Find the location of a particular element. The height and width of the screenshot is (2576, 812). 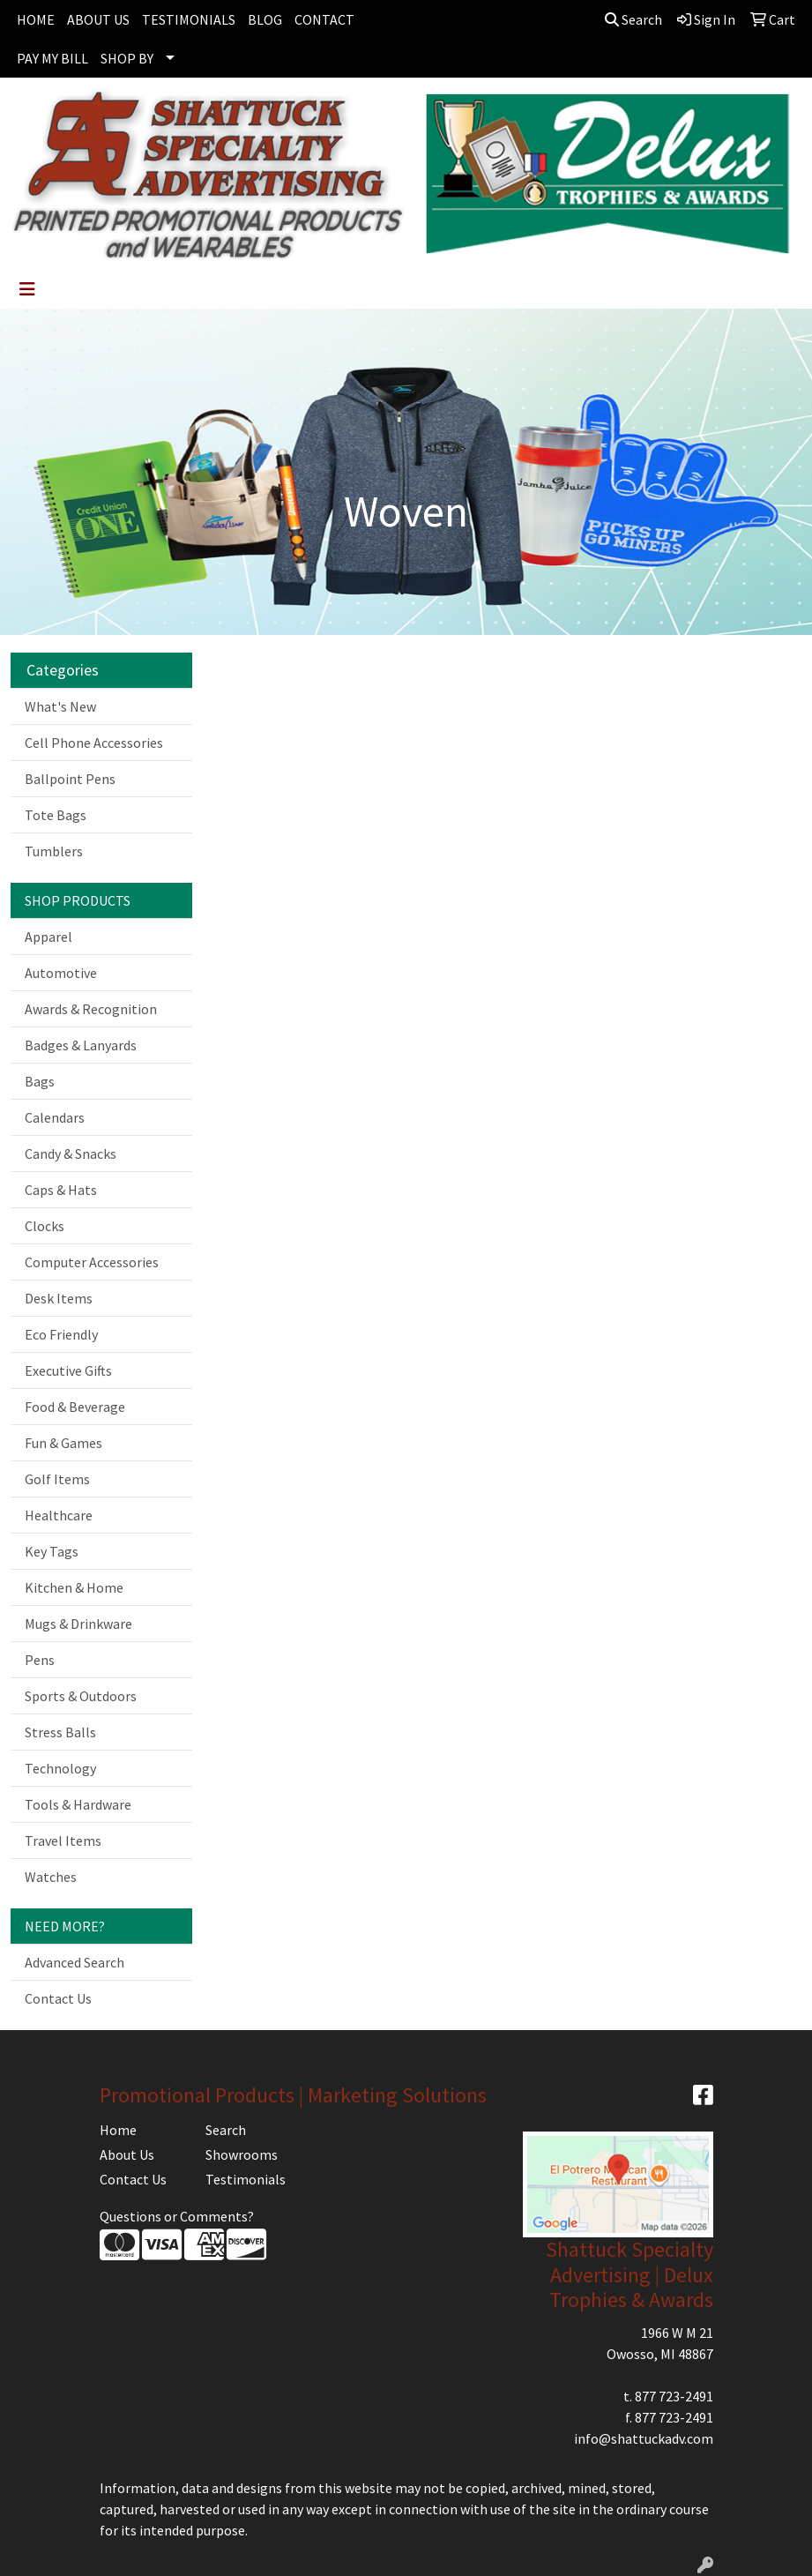

SHOP BY is located at coordinates (127, 58).